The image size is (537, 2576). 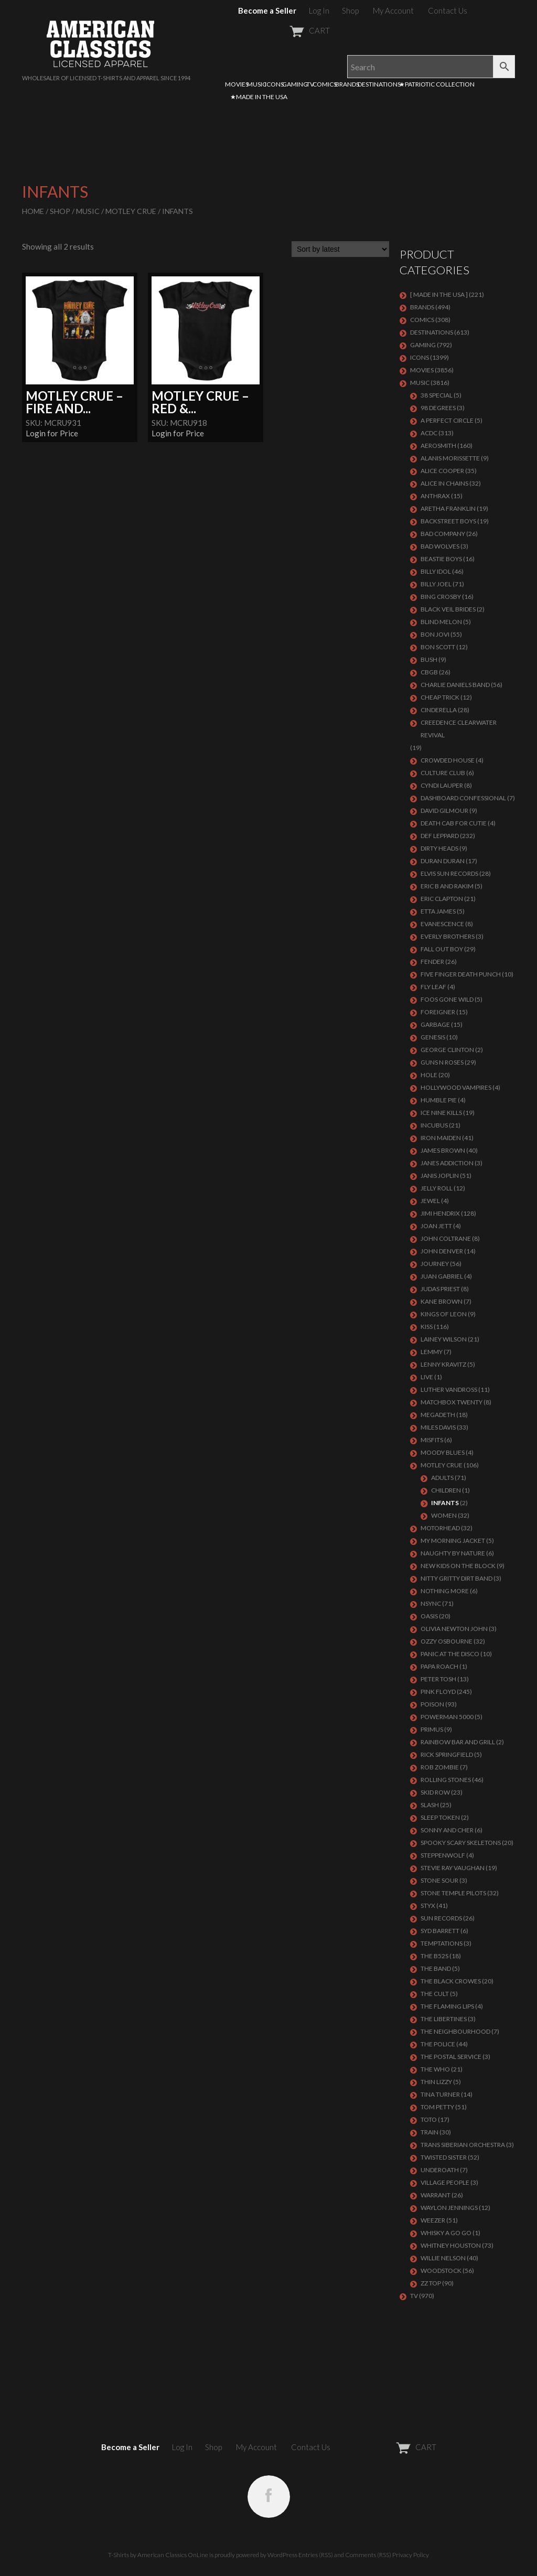 I want to click on RICK SPRINGFIELD, so click(x=447, y=1754).